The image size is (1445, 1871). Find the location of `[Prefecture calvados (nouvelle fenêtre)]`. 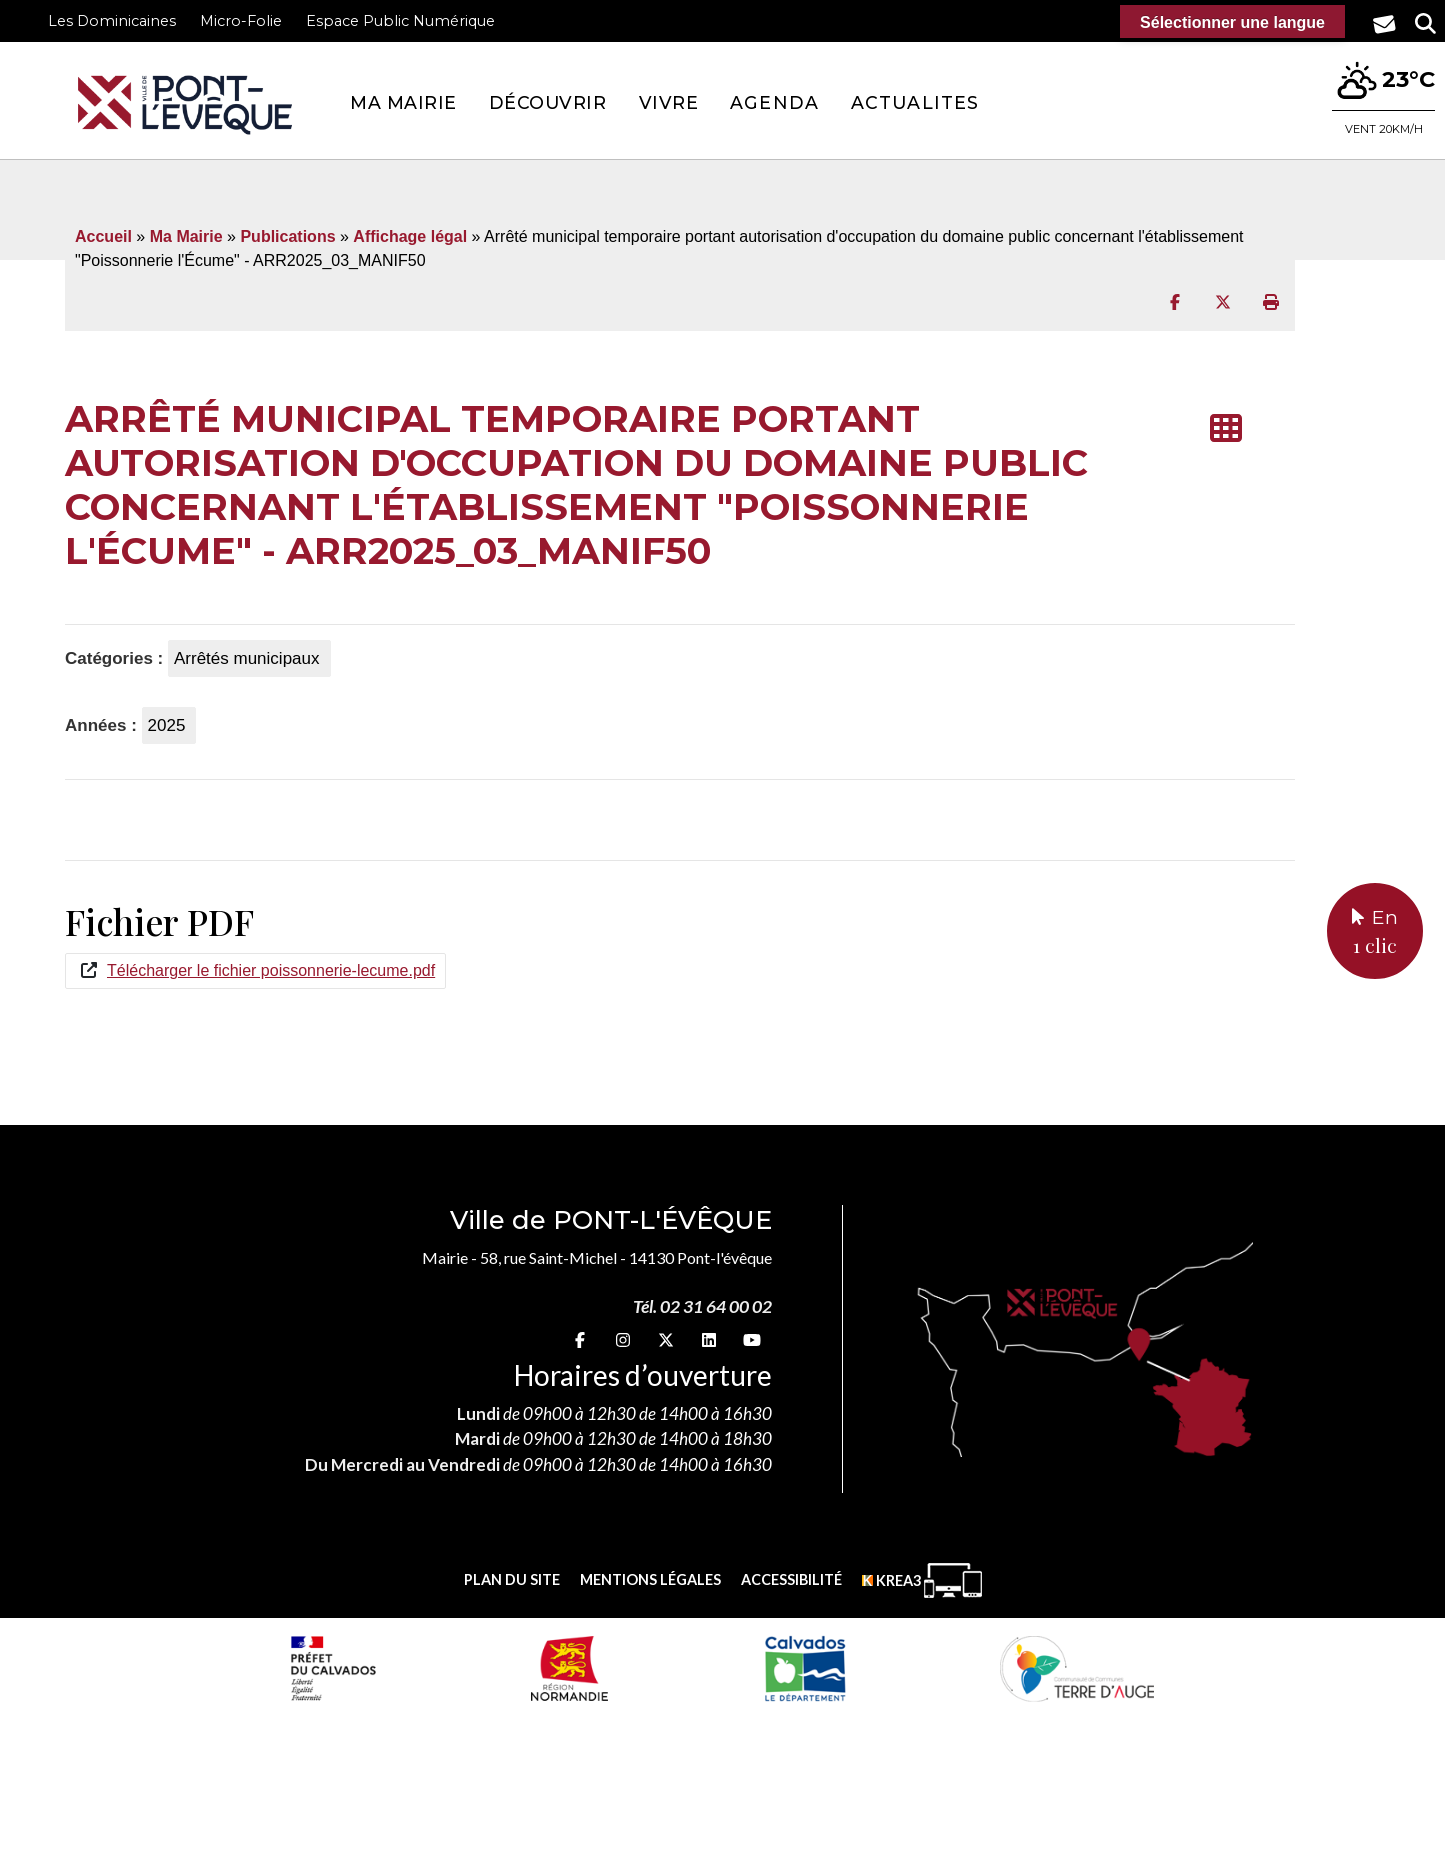

[Prefecture calvados (nouvelle fenêtre)] is located at coordinates (333, 1668).